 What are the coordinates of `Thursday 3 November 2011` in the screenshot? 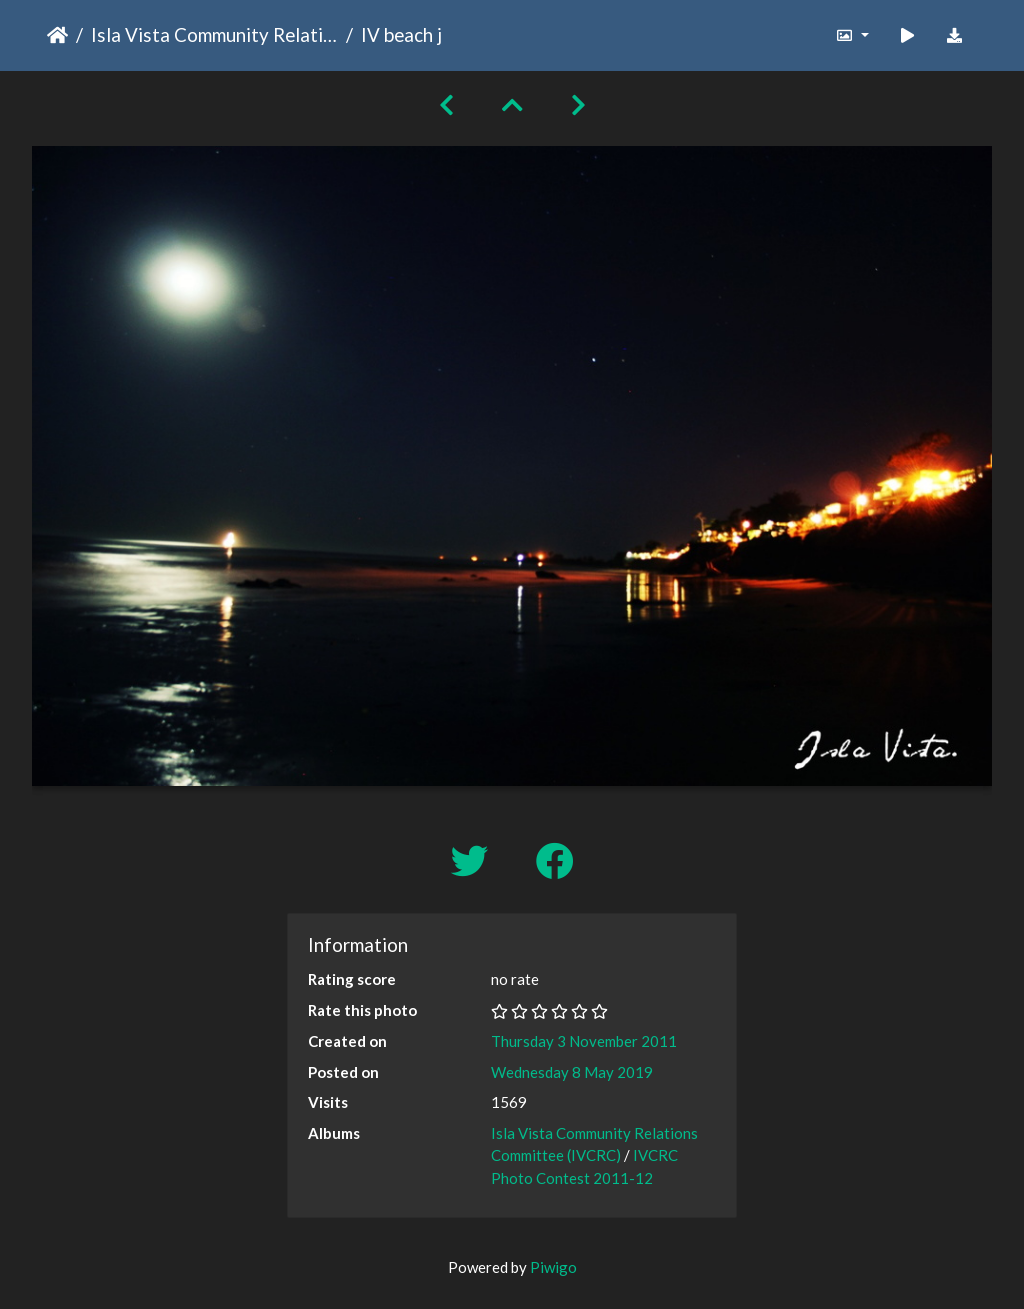 It's located at (584, 1041).